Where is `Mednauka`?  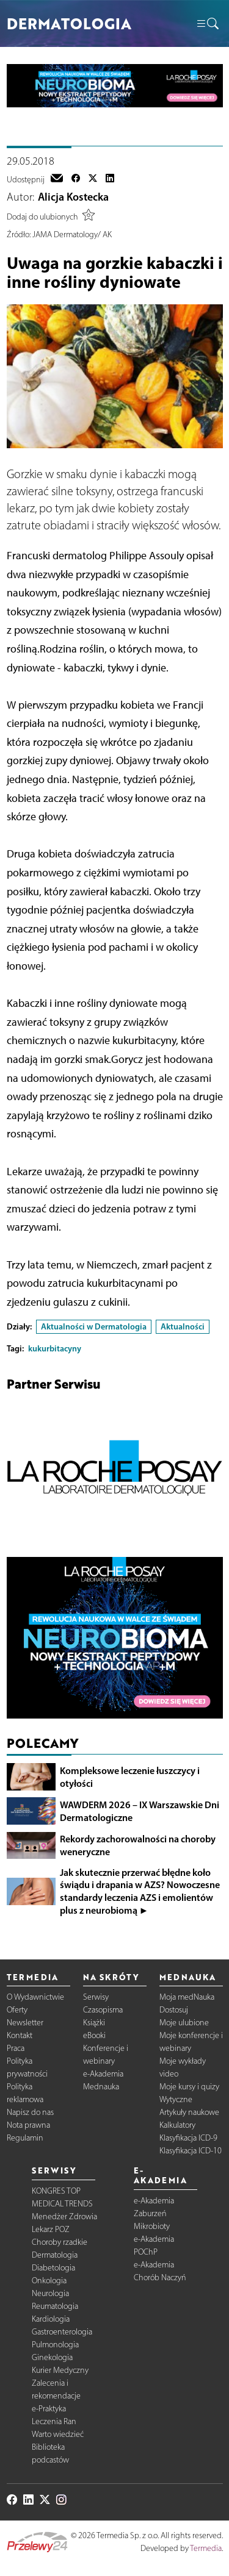 Mednauka is located at coordinates (101, 2086).